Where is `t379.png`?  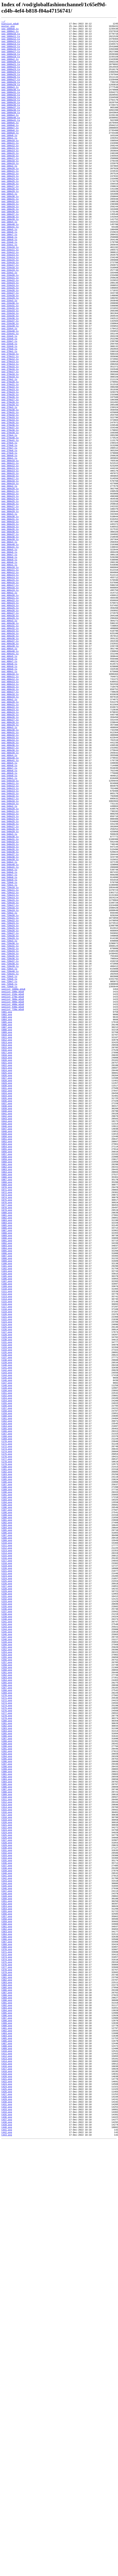 t379.png is located at coordinates (6, 2362).